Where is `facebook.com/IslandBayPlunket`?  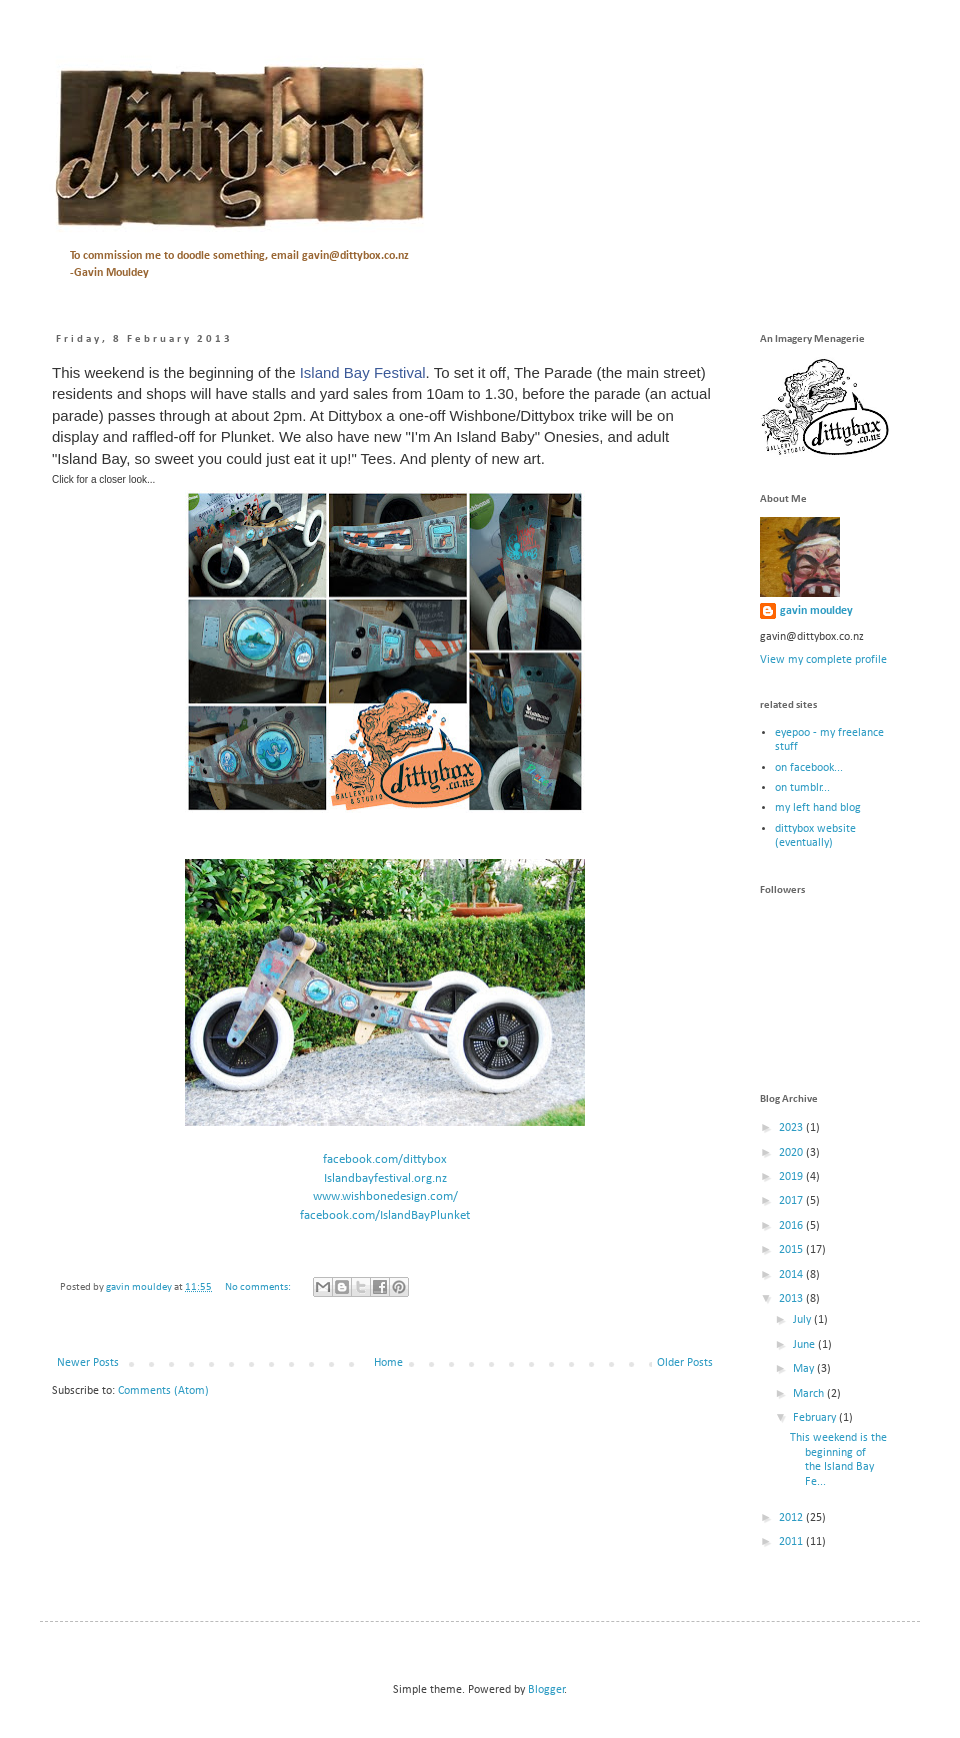 facebook.com/IslandBayPlunket is located at coordinates (385, 1215).